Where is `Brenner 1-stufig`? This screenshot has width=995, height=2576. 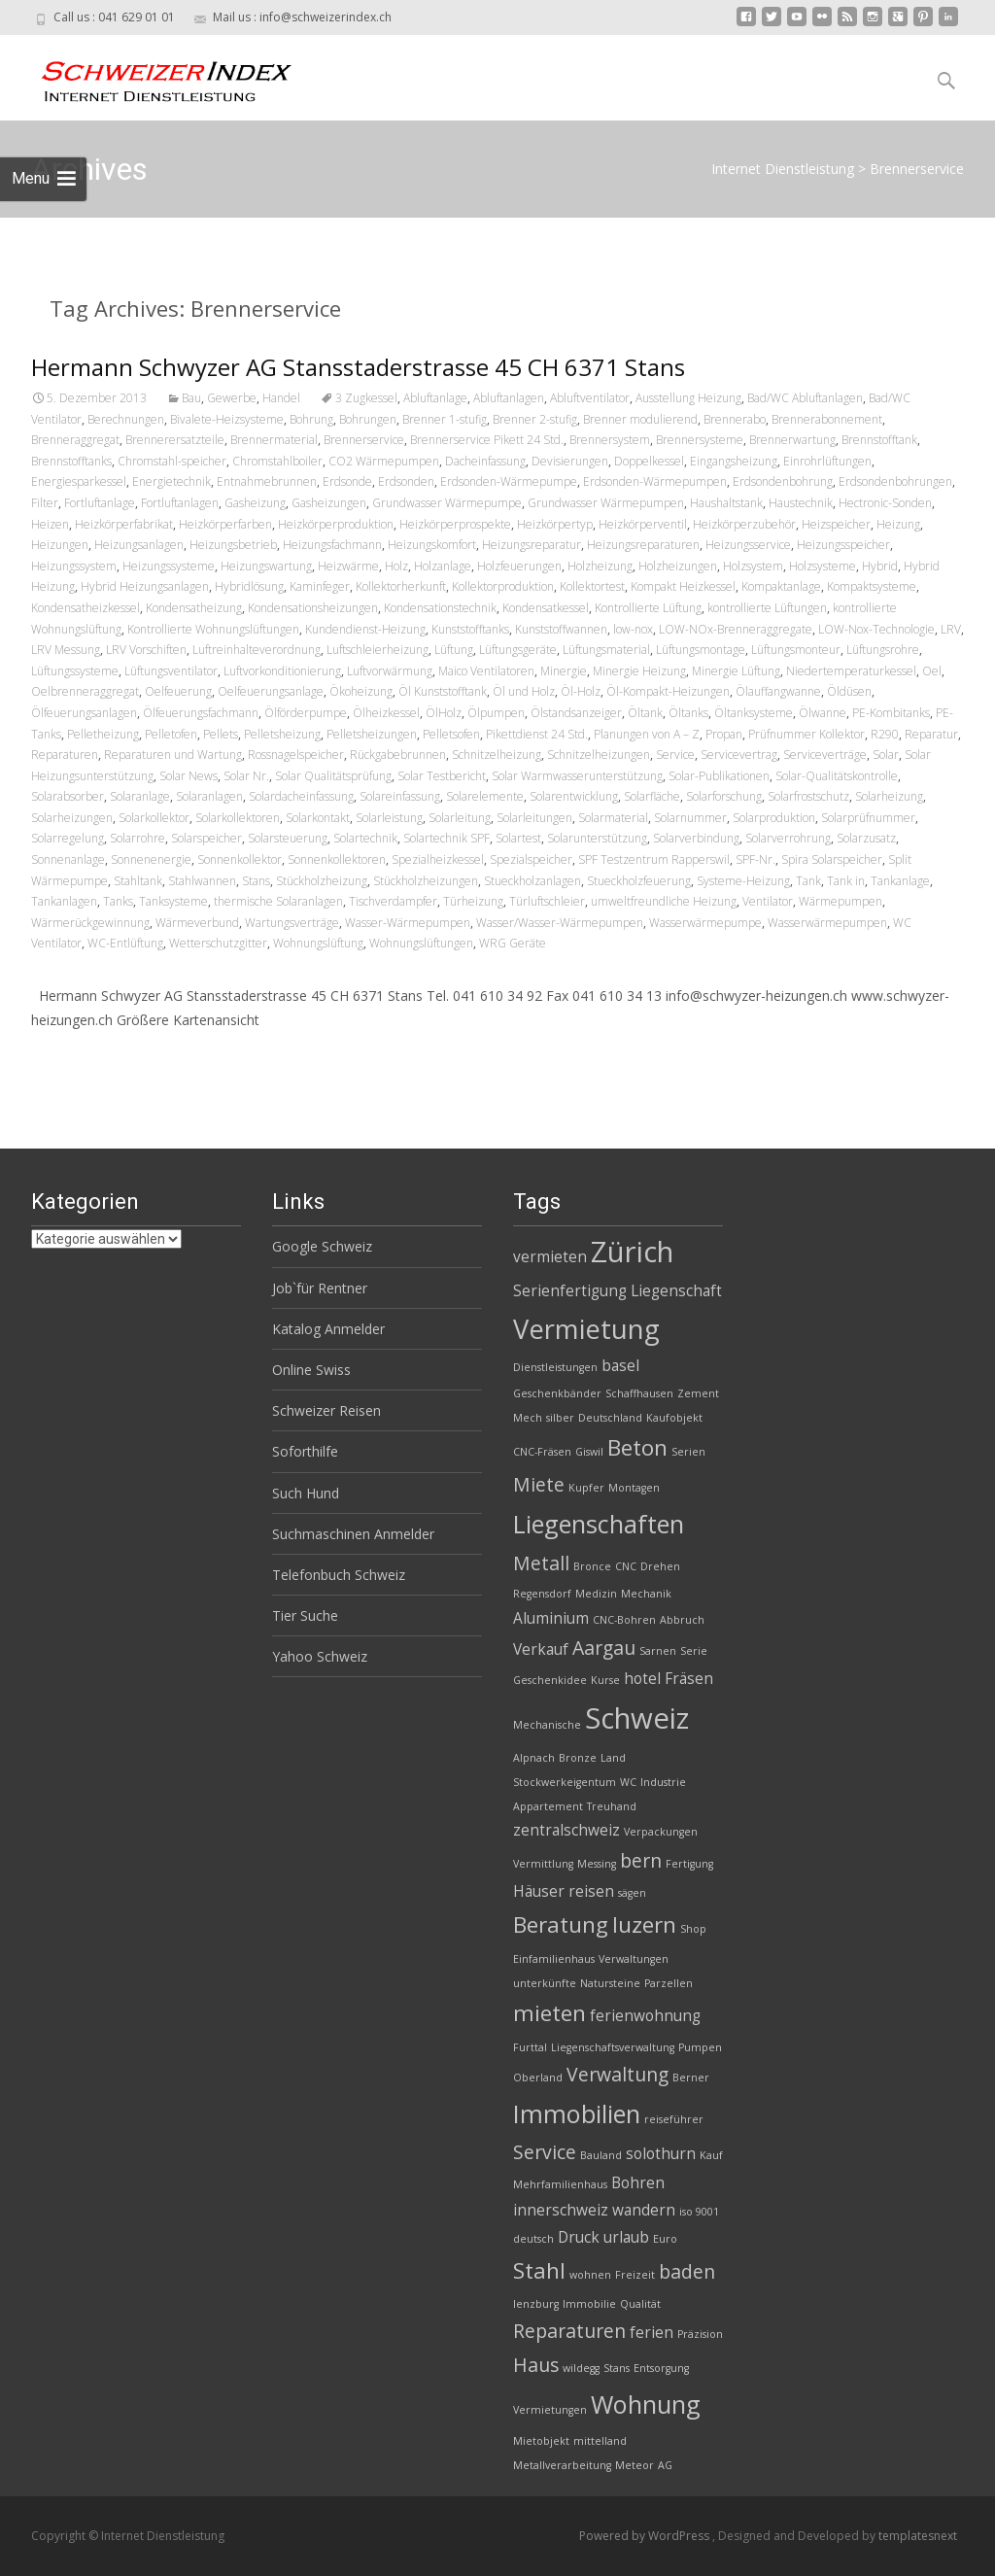 Brenner 1-stufig is located at coordinates (444, 419).